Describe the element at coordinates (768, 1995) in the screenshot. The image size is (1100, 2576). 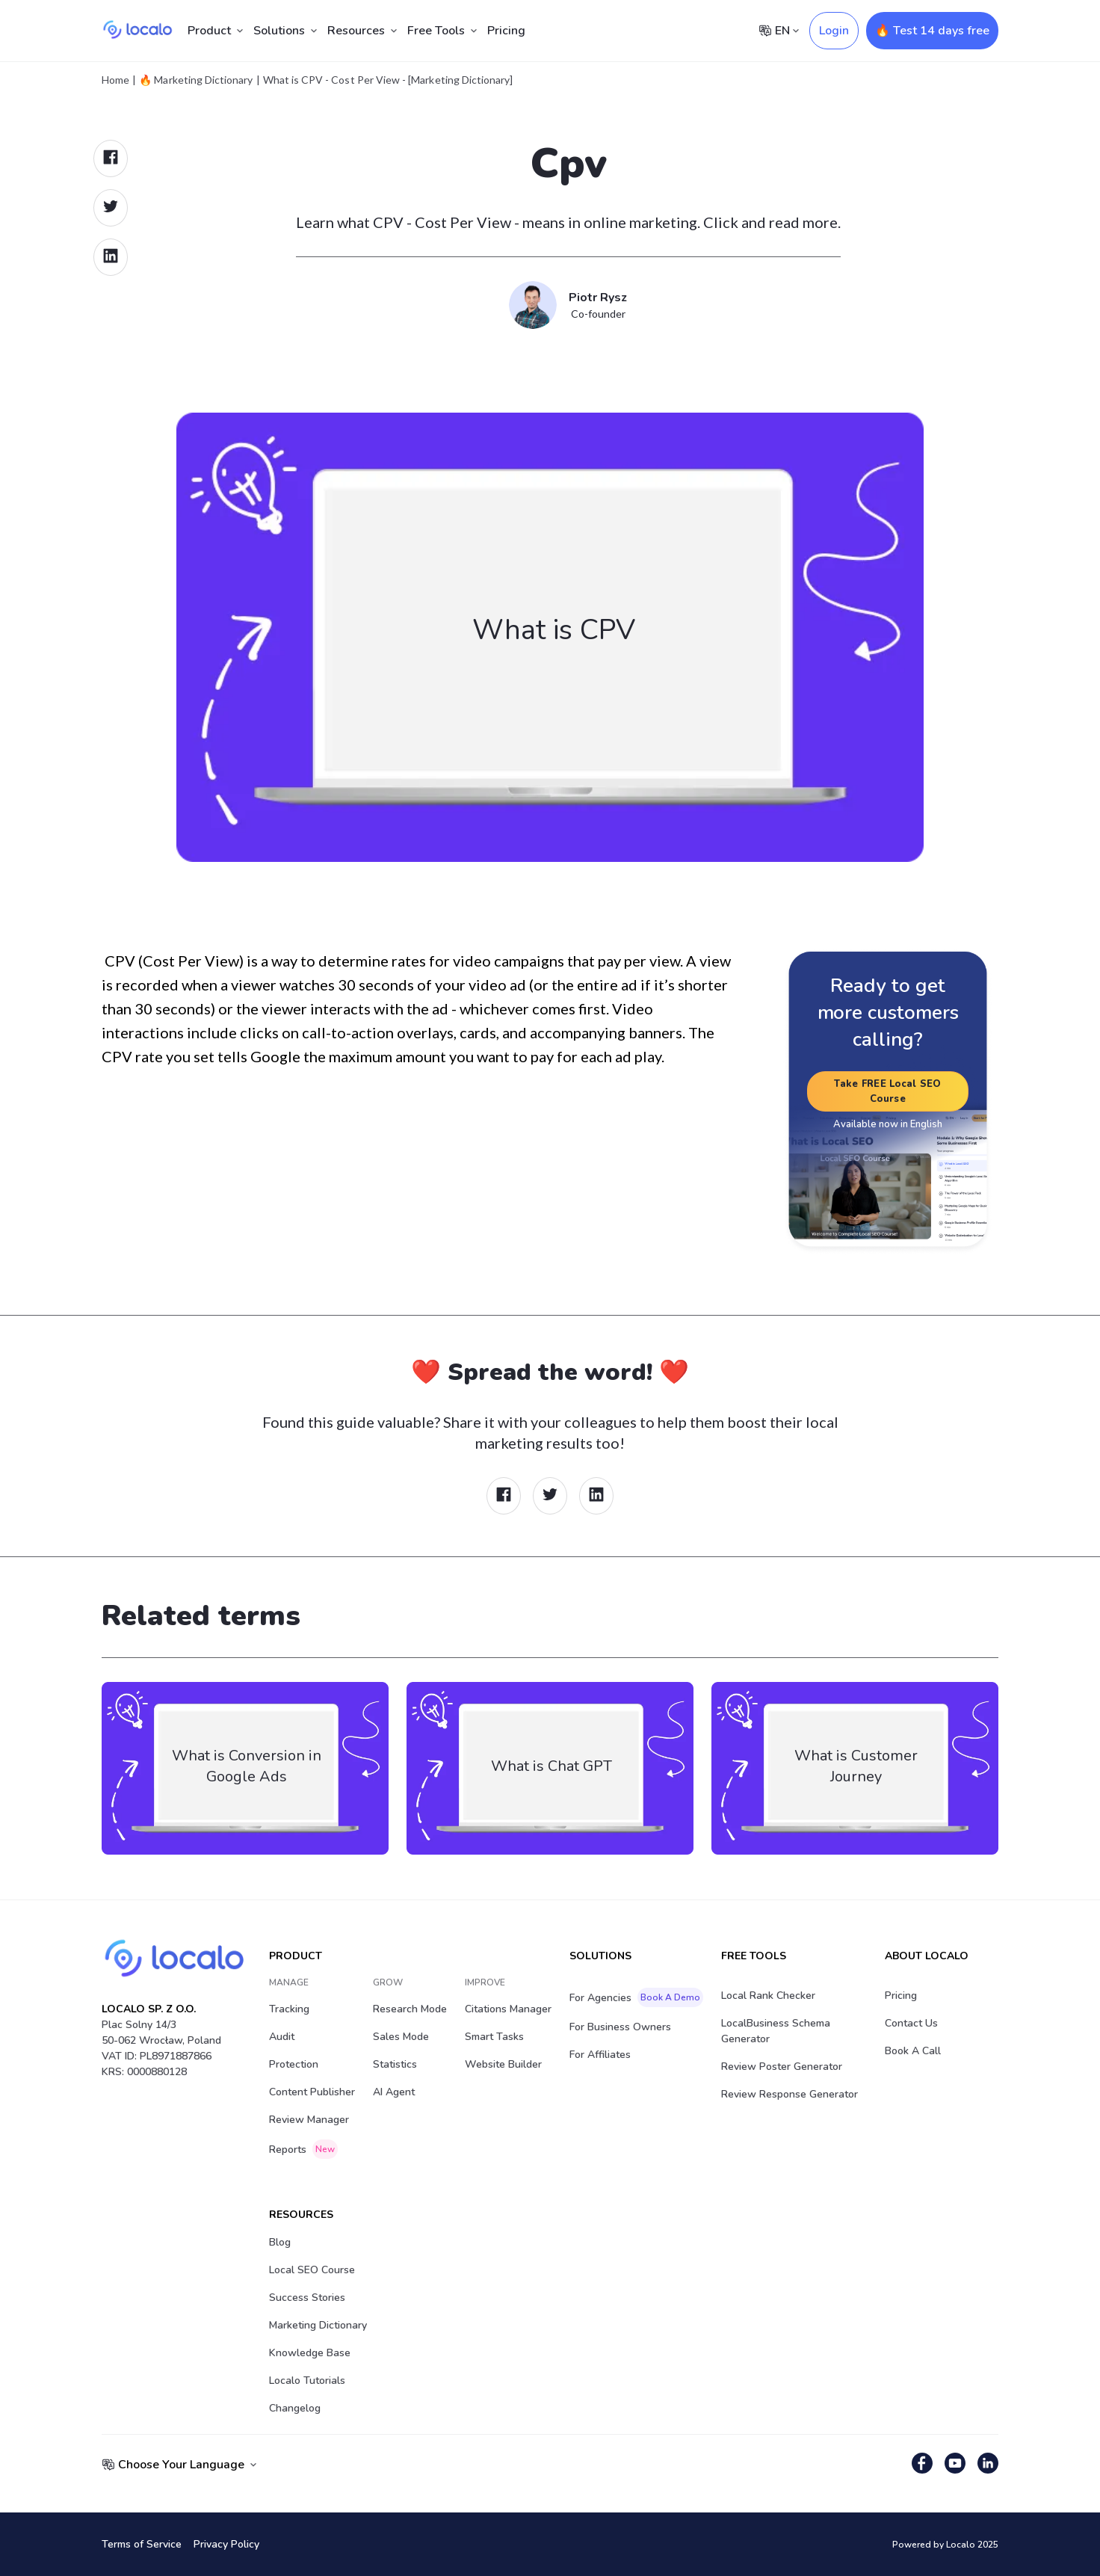
I see `Local Rank Checker` at that location.